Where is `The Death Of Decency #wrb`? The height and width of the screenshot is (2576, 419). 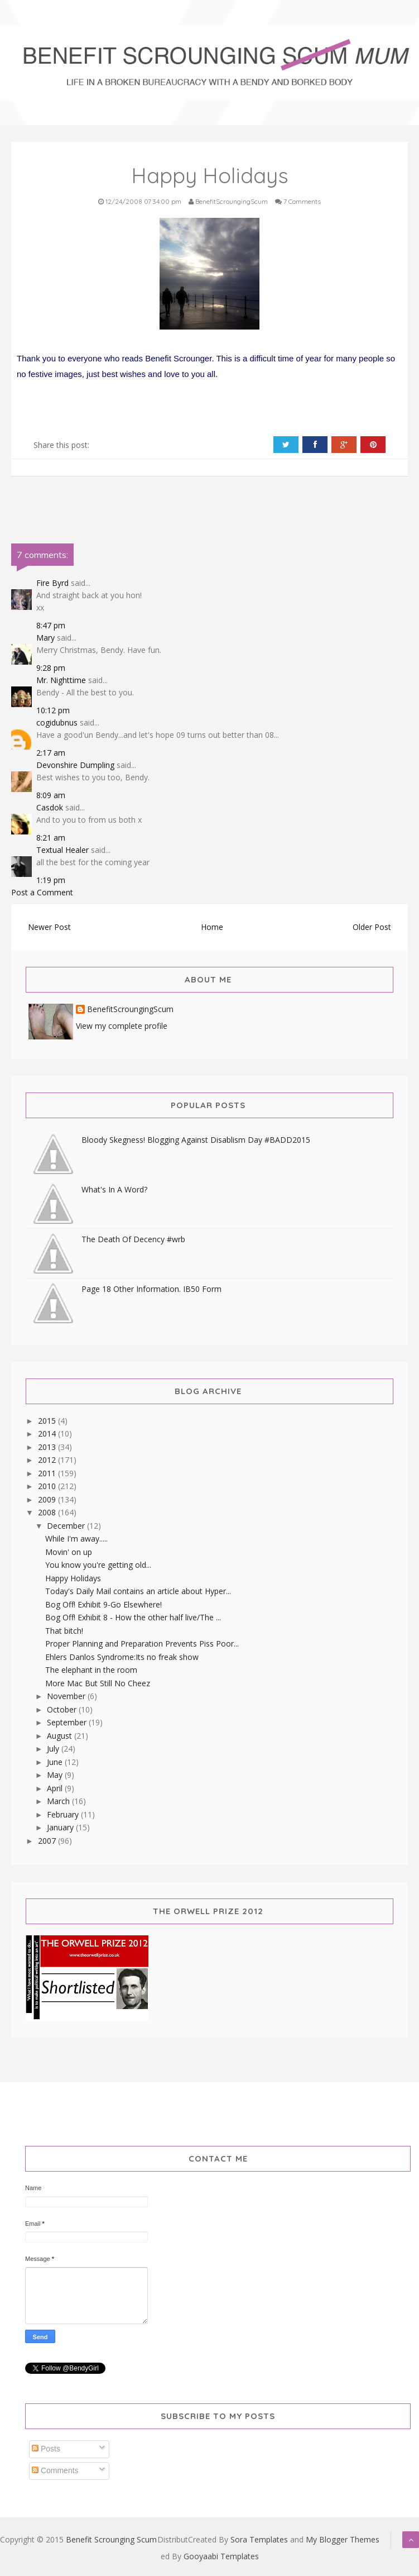 The Death Of Decency #wrb is located at coordinates (133, 1239).